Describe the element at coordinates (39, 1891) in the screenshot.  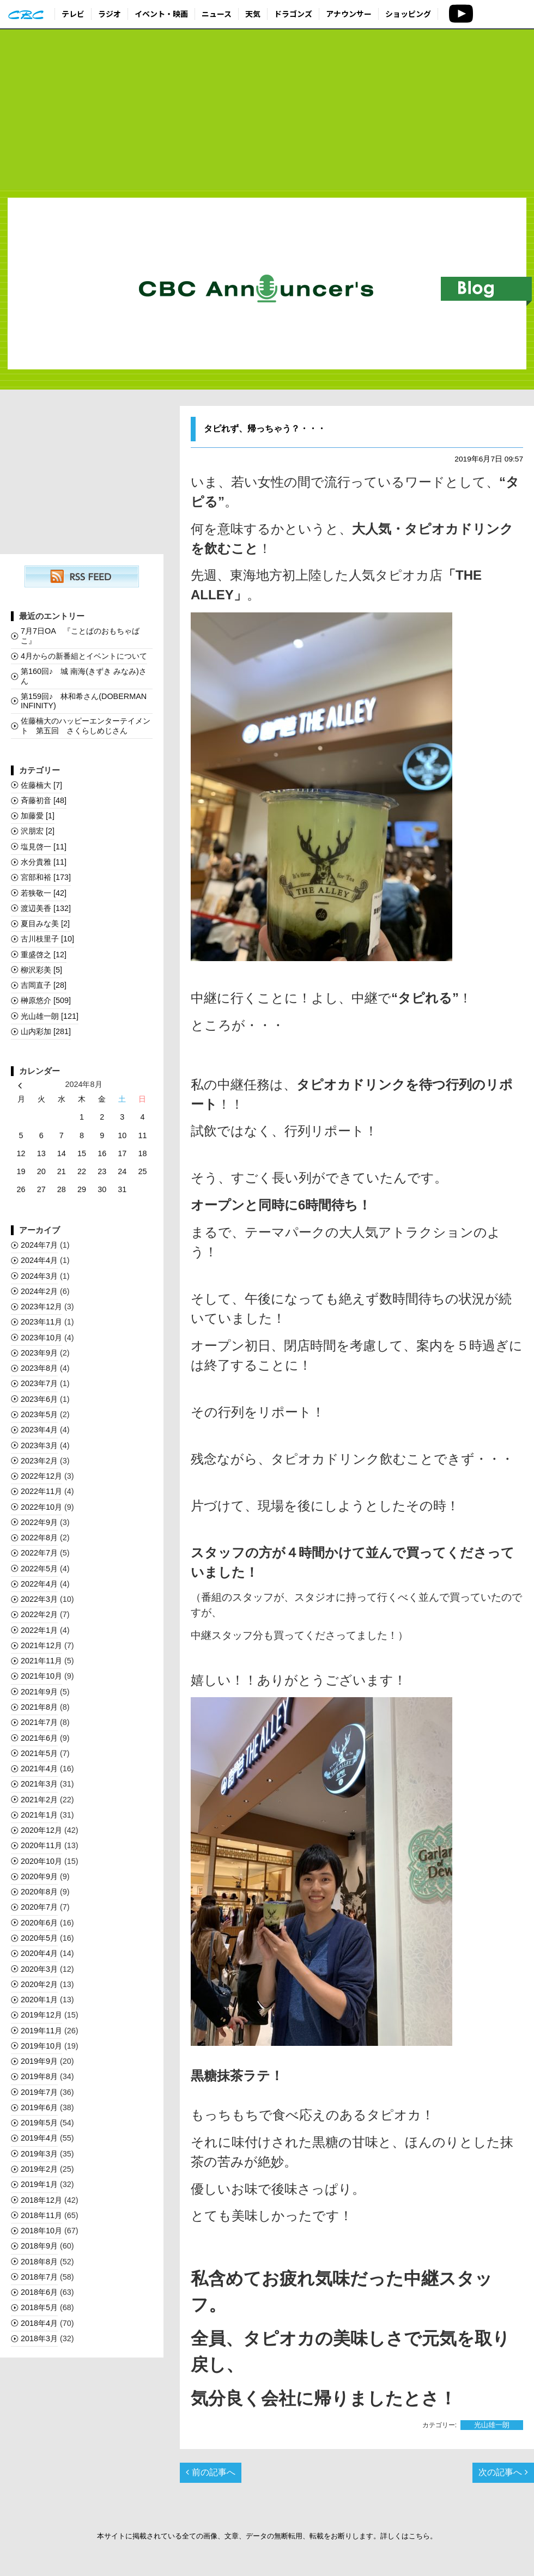
I see `2020年8月` at that location.